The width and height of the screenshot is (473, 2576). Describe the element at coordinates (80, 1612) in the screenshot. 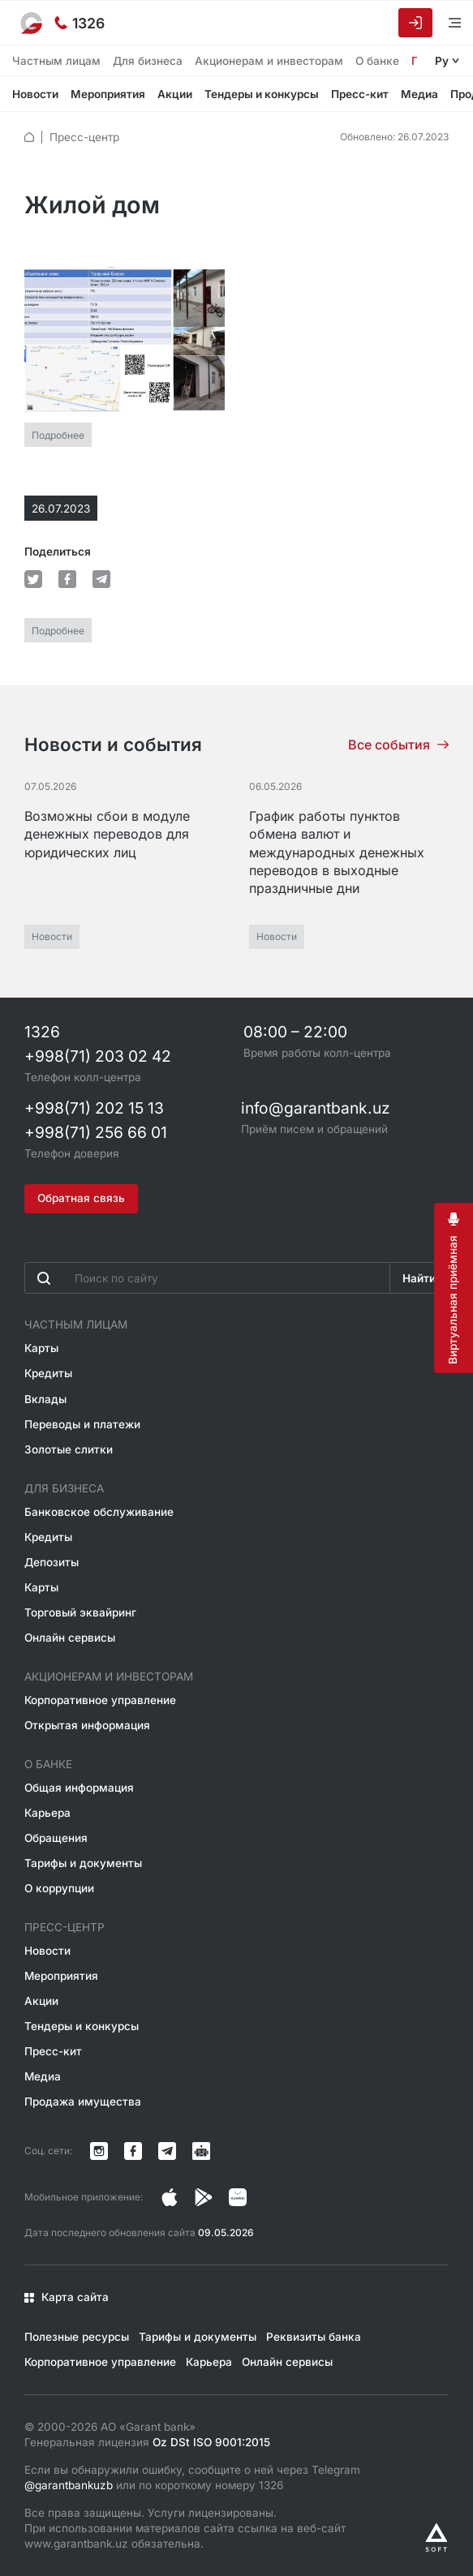

I see `Торговый эквайринг` at that location.